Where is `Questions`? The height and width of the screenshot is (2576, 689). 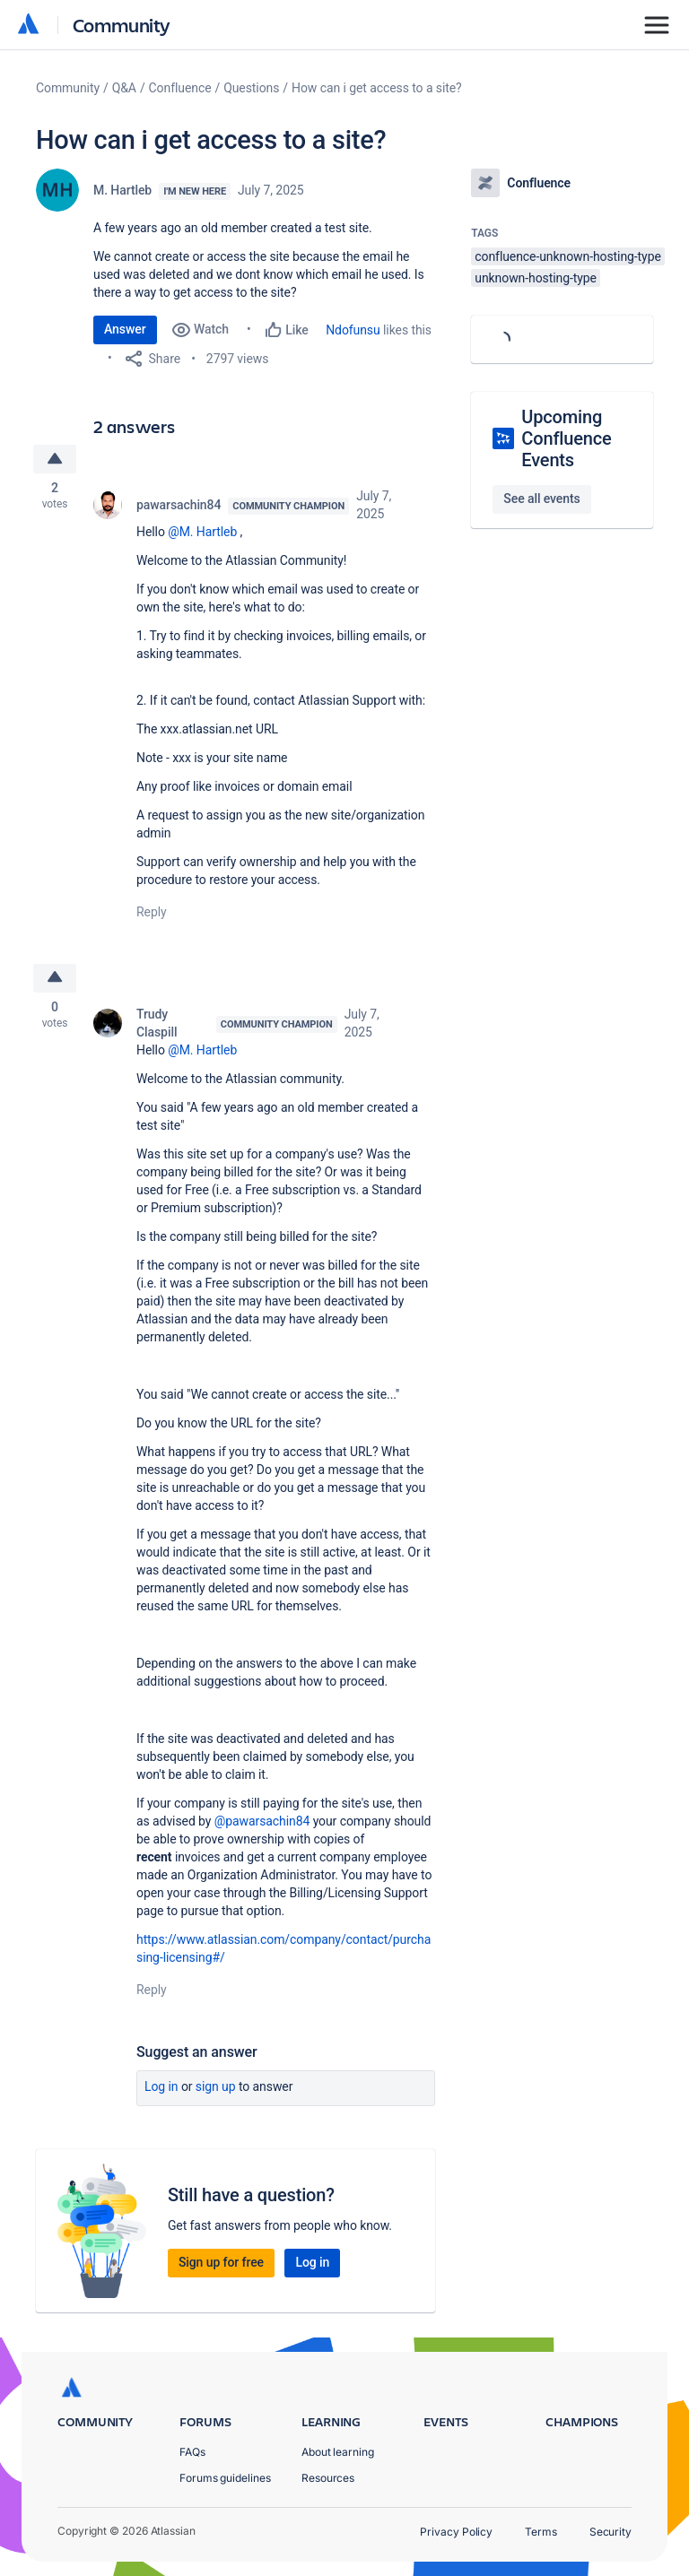 Questions is located at coordinates (251, 88).